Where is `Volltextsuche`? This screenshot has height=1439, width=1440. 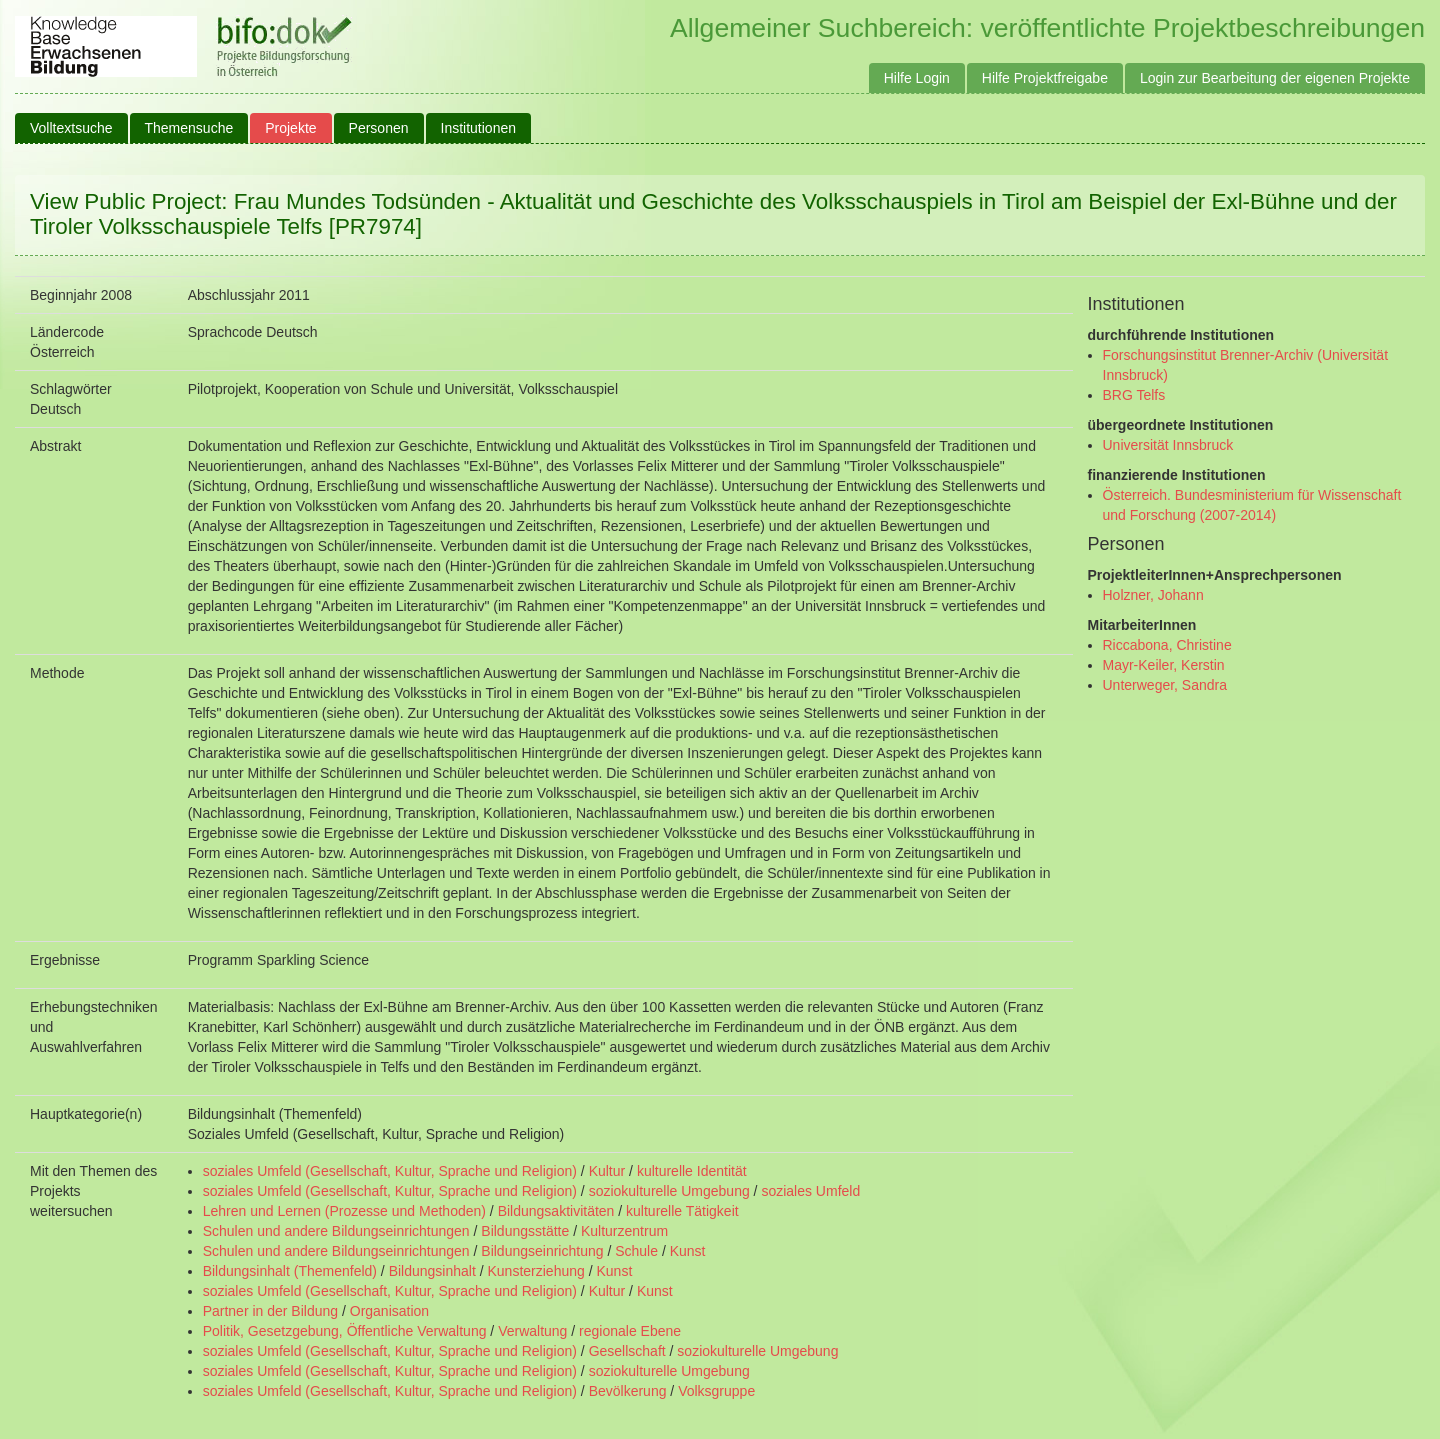
Volltextsuche is located at coordinates (71, 128).